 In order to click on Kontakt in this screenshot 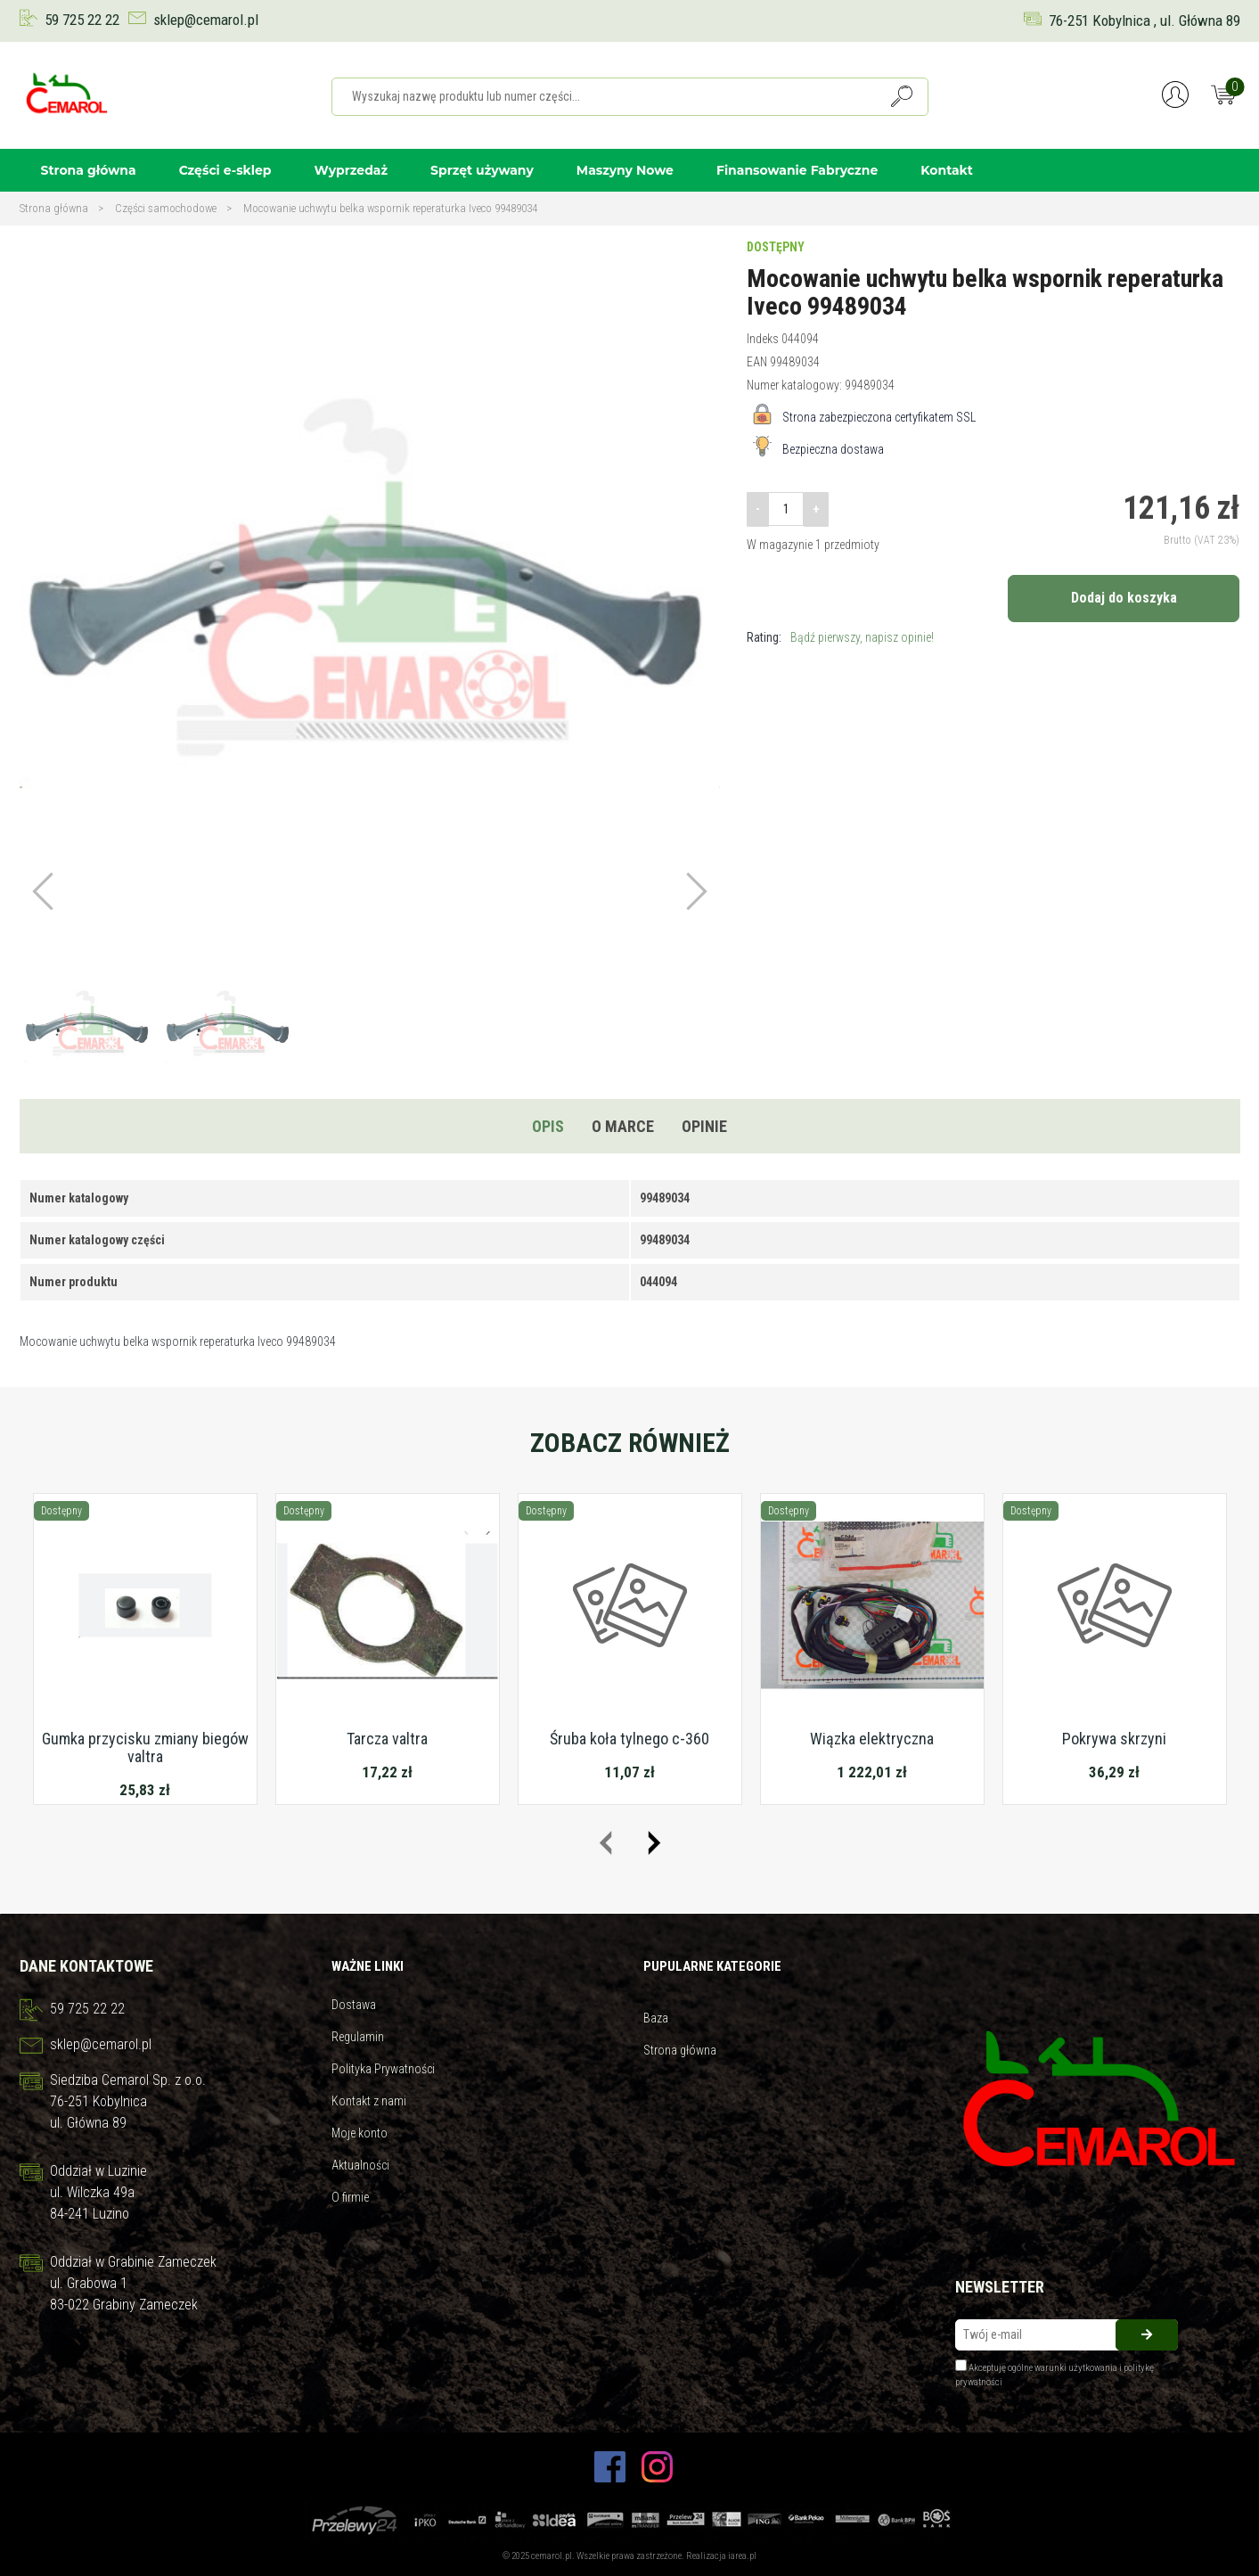, I will do `click(946, 170)`.